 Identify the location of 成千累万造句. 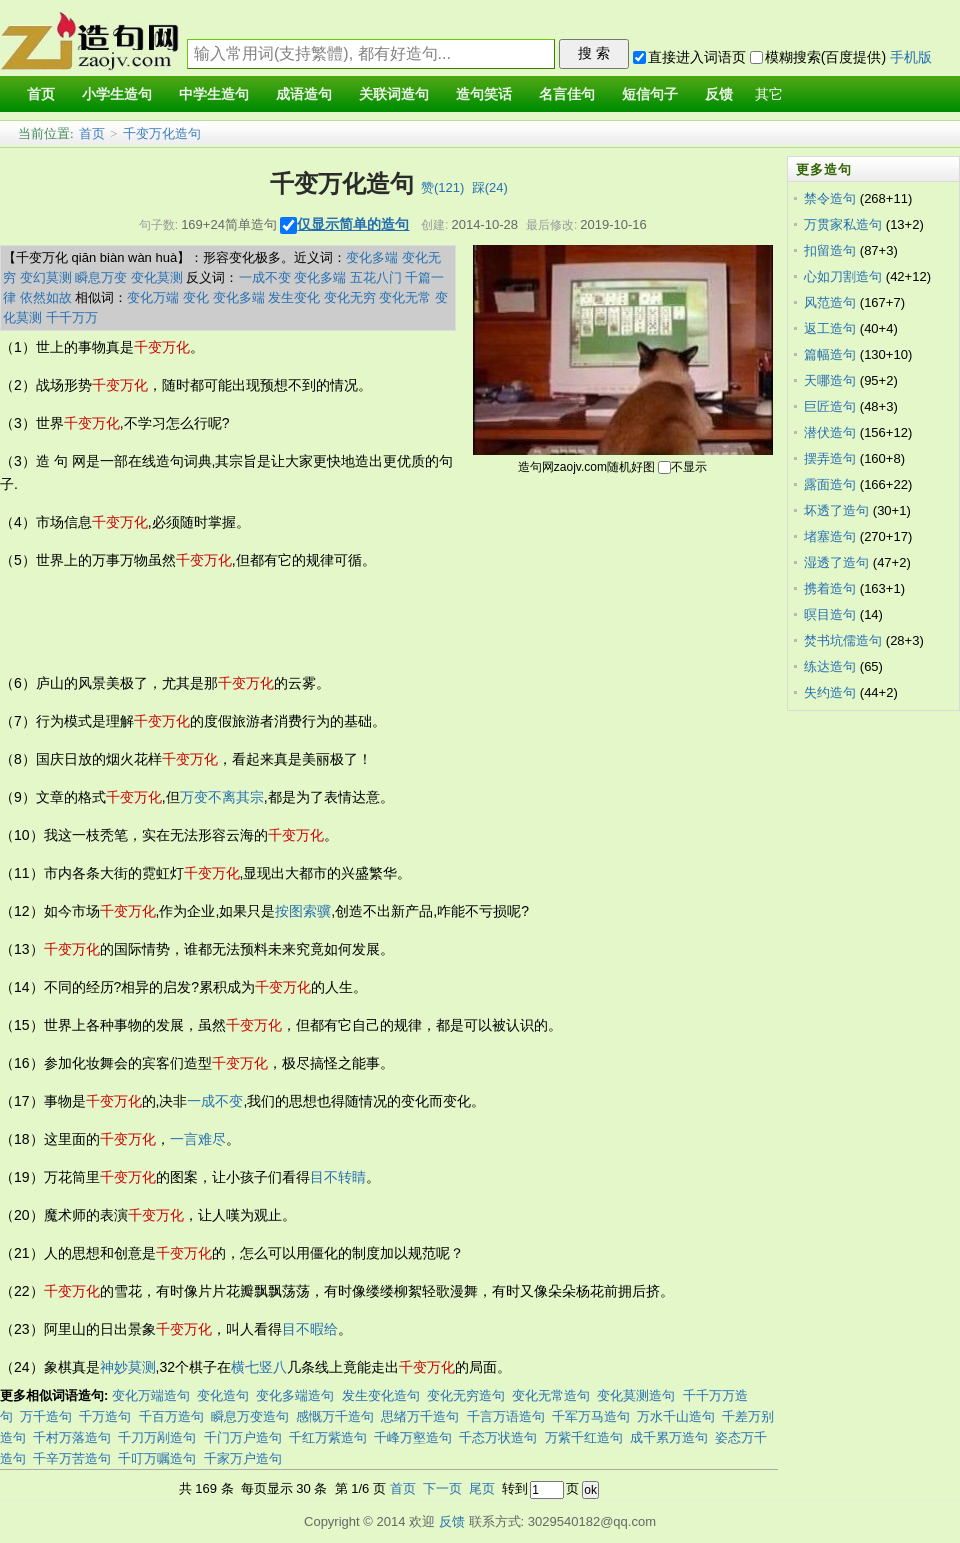
(669, 1437).